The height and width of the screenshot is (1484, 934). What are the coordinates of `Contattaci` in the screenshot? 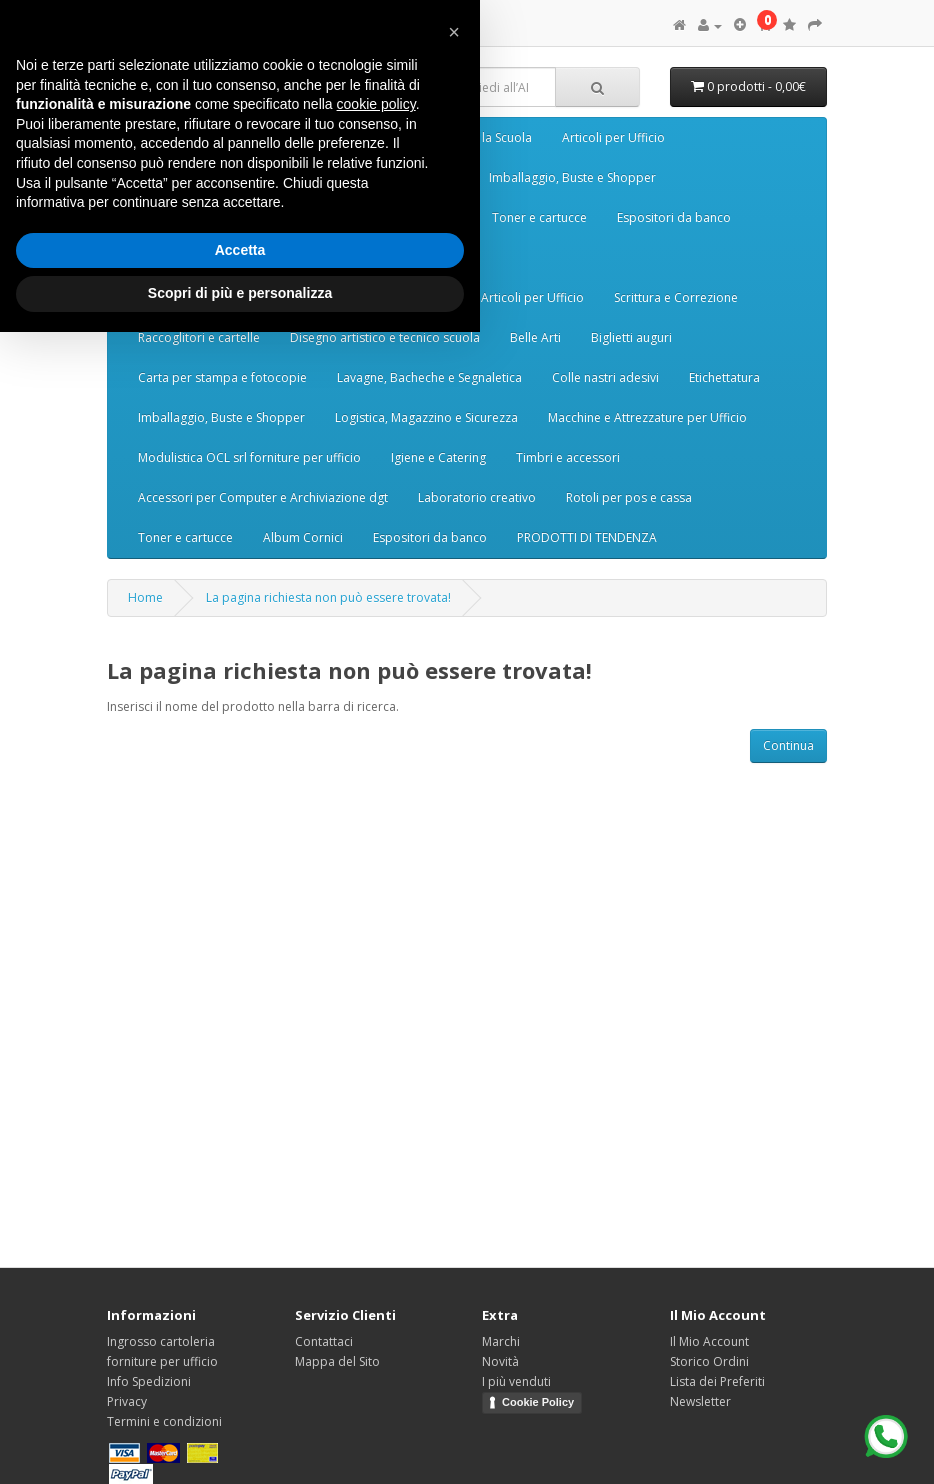 It's located at (324, 1341).